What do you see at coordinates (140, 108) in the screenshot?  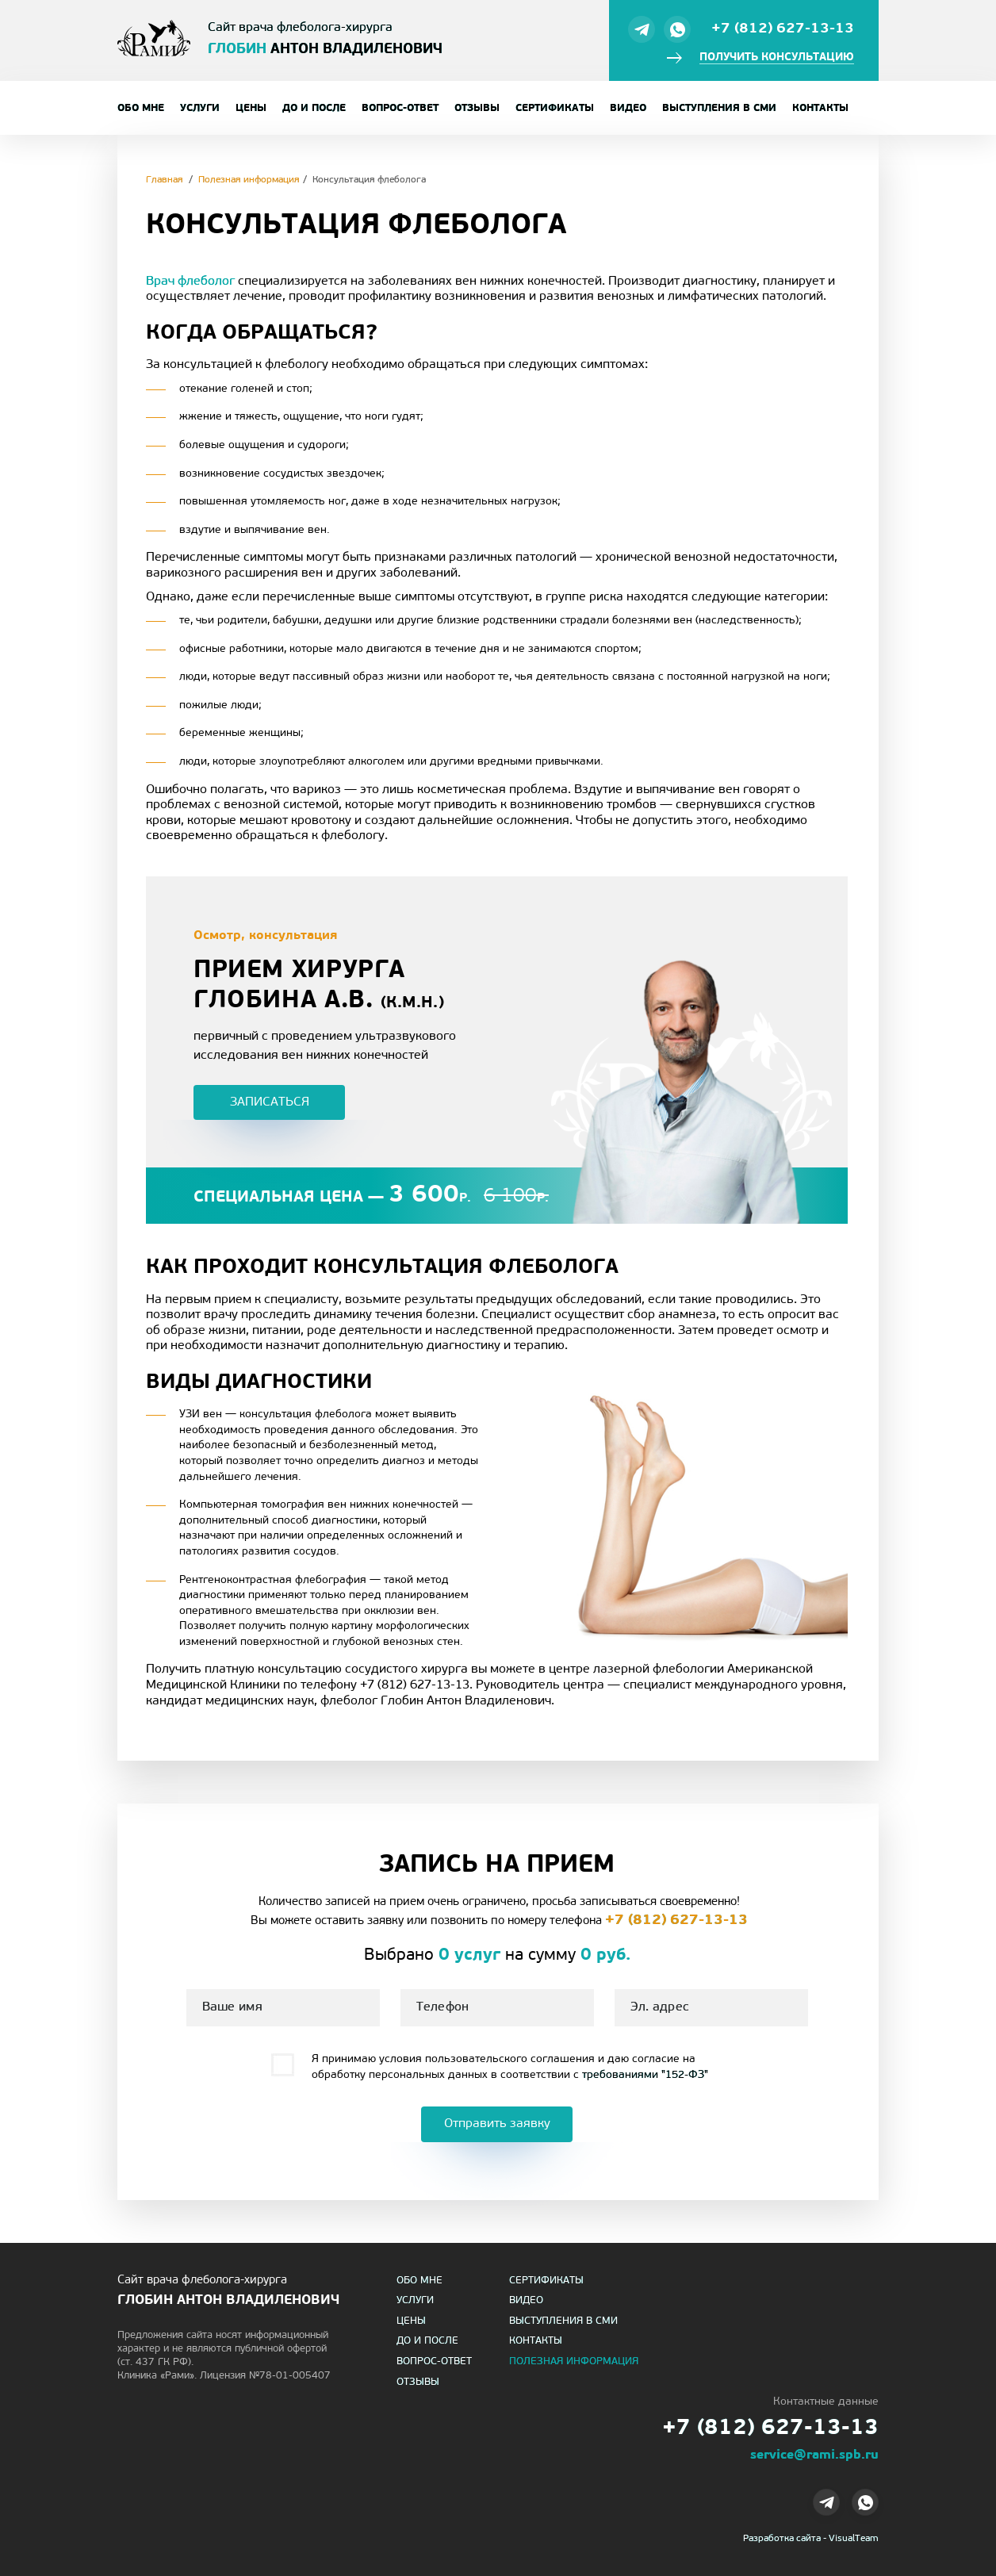 I see `Обо мне` at bounding box center [140, 108].